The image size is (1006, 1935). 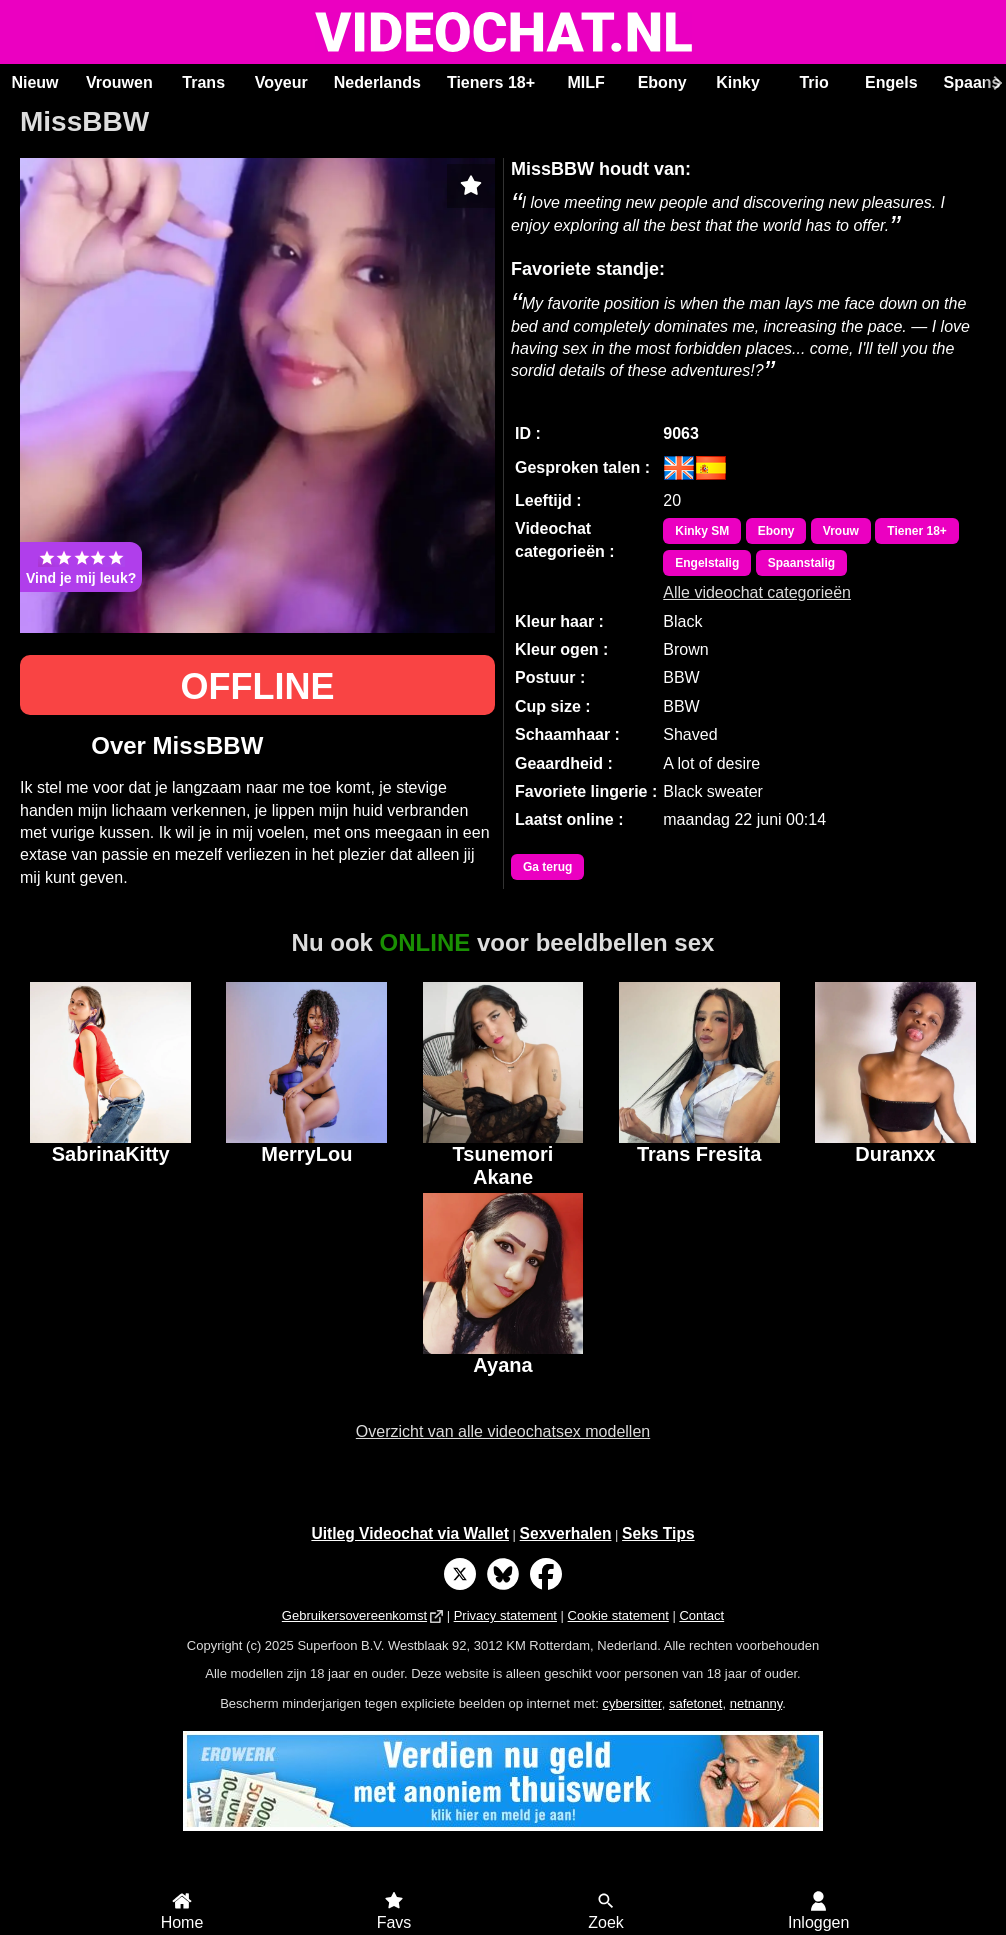 I want to click on Kinky, so click(x=738, y=82).